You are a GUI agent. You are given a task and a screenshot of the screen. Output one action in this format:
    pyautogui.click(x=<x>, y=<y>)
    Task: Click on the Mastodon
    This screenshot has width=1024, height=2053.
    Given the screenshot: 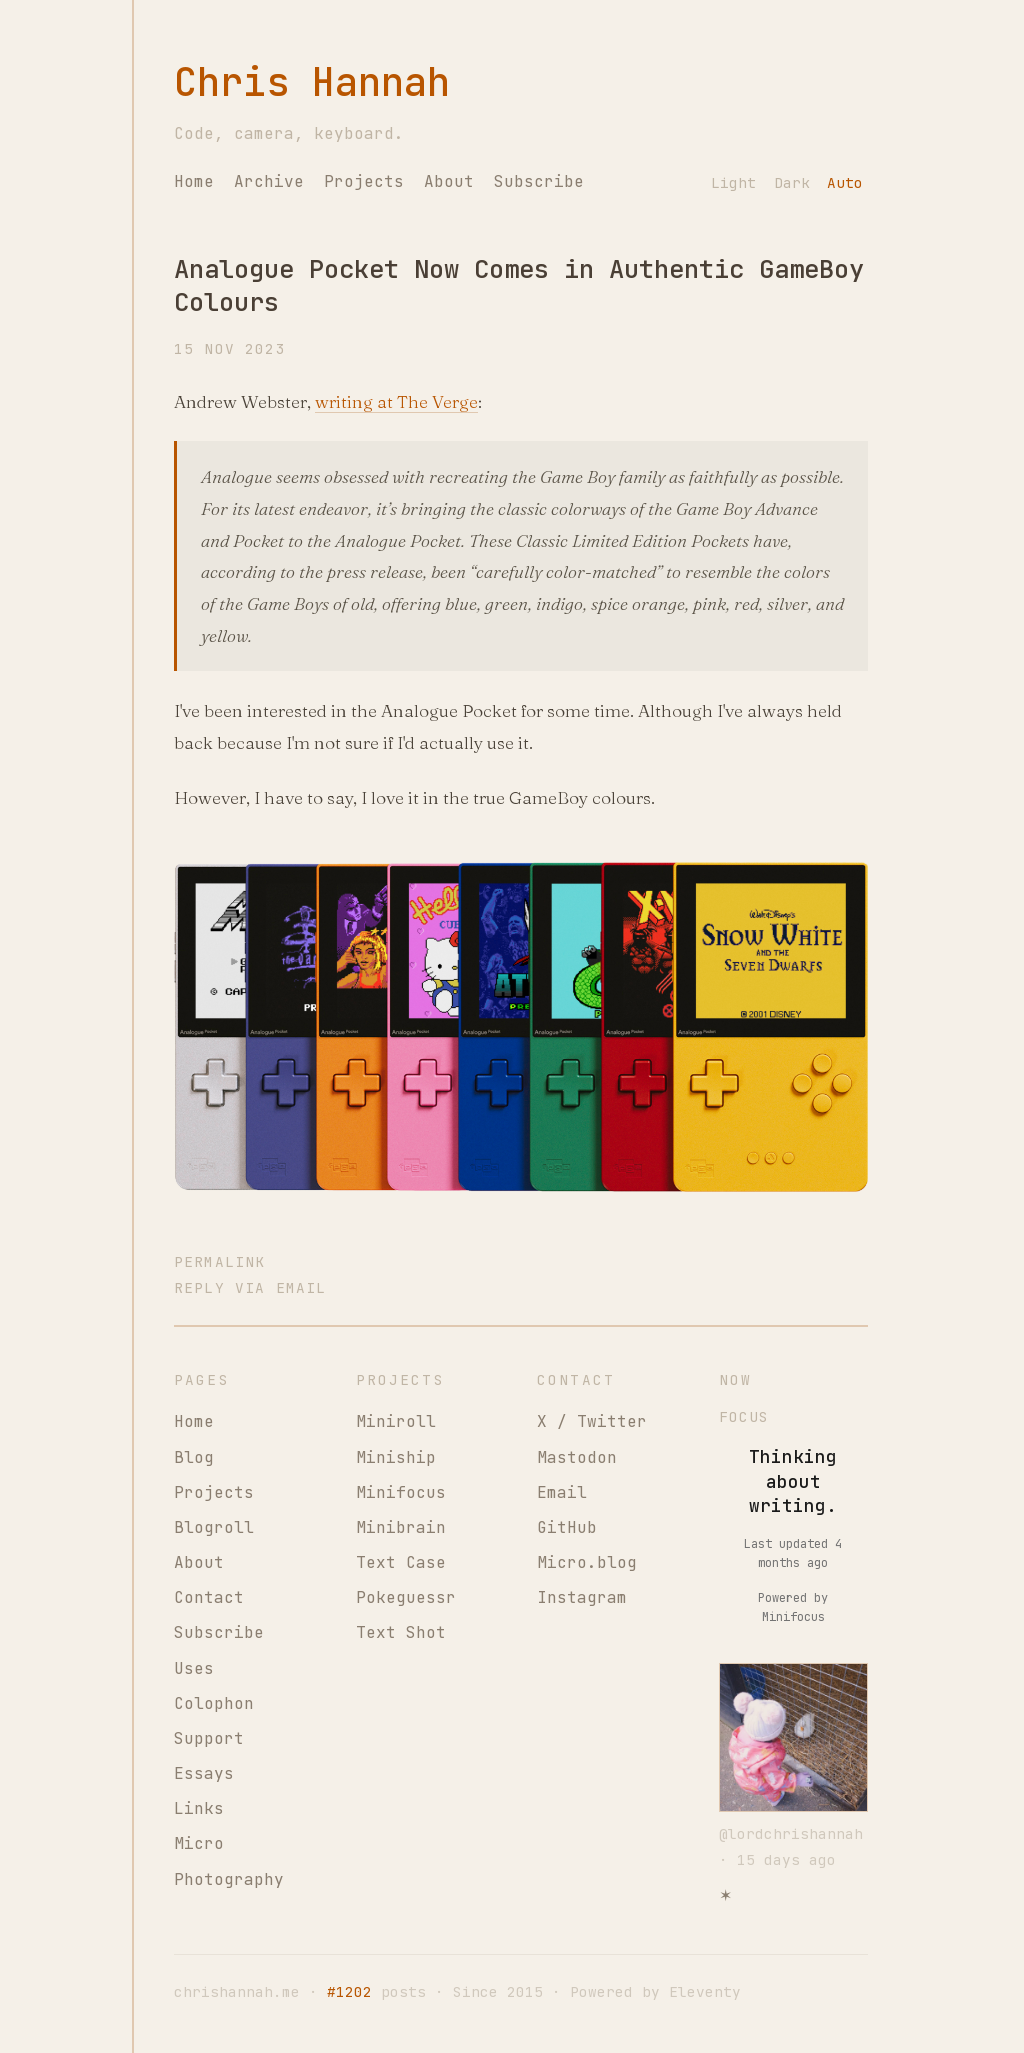 What is the action you would take?
    pyautogui.click(x=577, y=1457)
    